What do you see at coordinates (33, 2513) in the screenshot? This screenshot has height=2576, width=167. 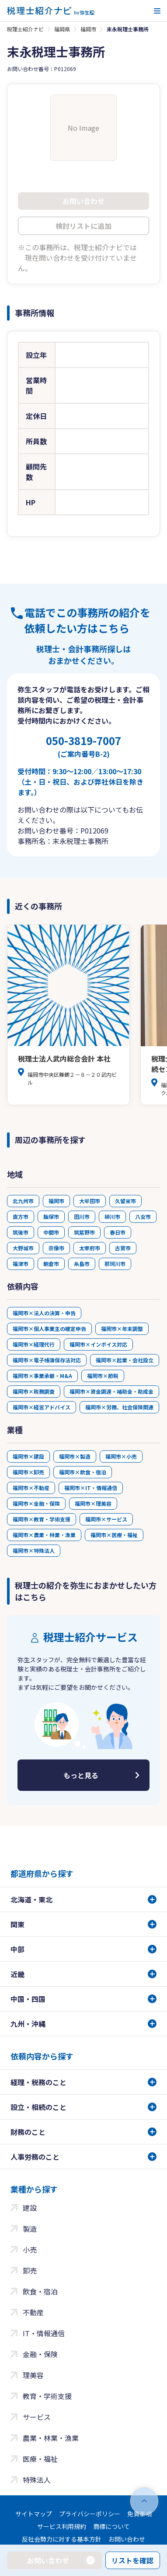 I see `サイトマップ` at bounding box center [33, 2513].